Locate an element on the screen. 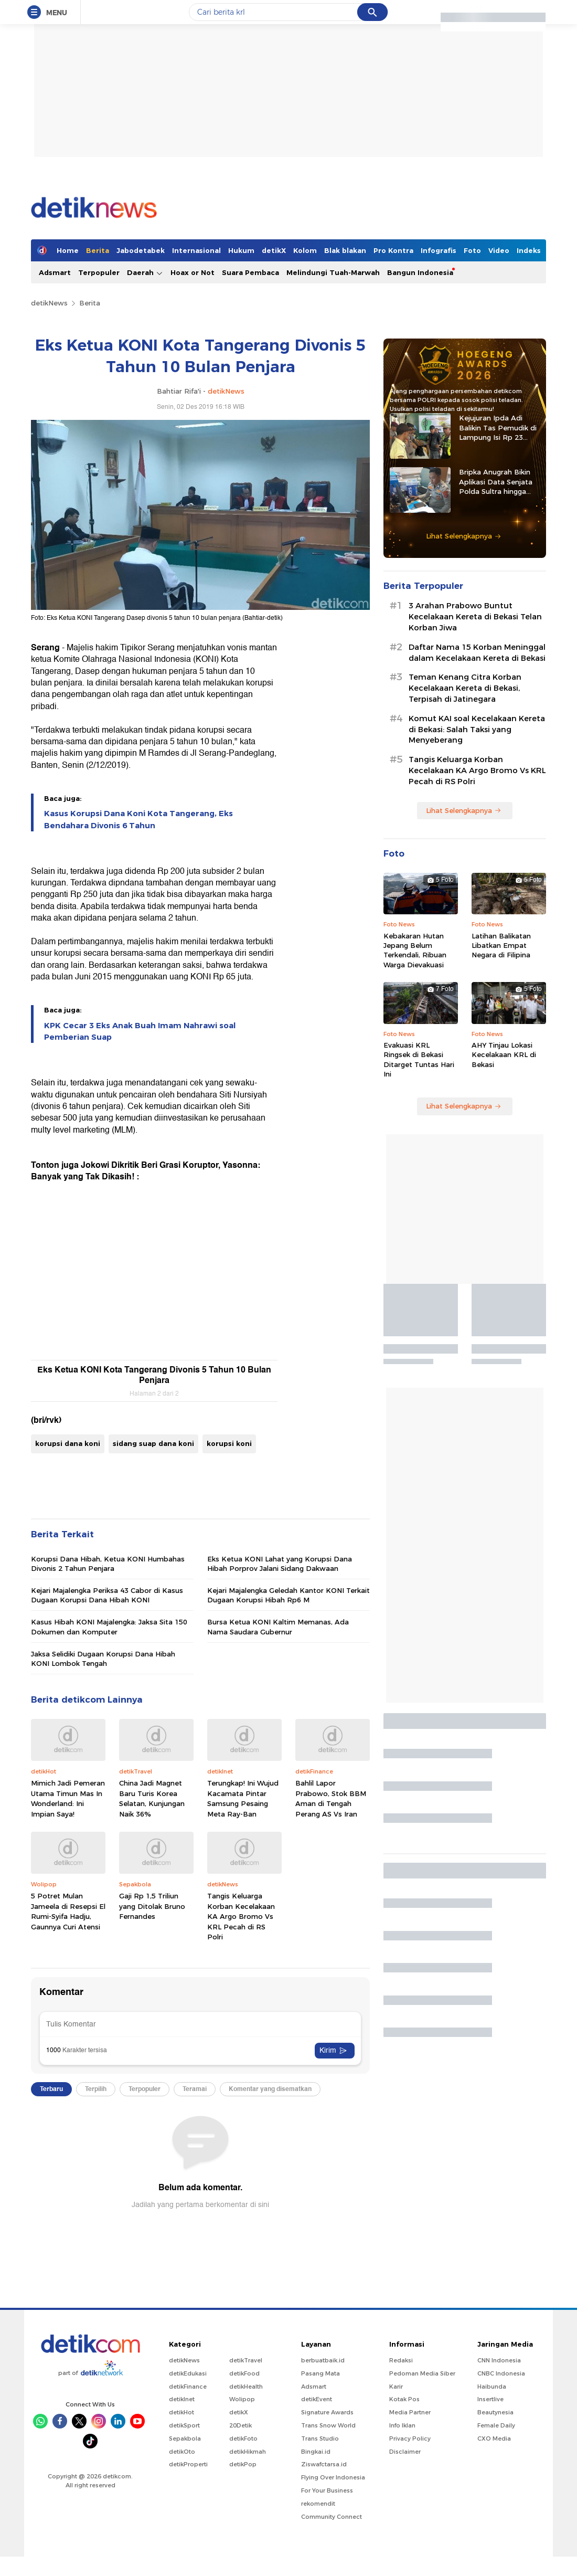 The image size is (577, 2576). Jaksa Selidiki Dugaan Korupsi Dana Hibah KONI Lombok Tengah is located at coordinates (103, 1658).